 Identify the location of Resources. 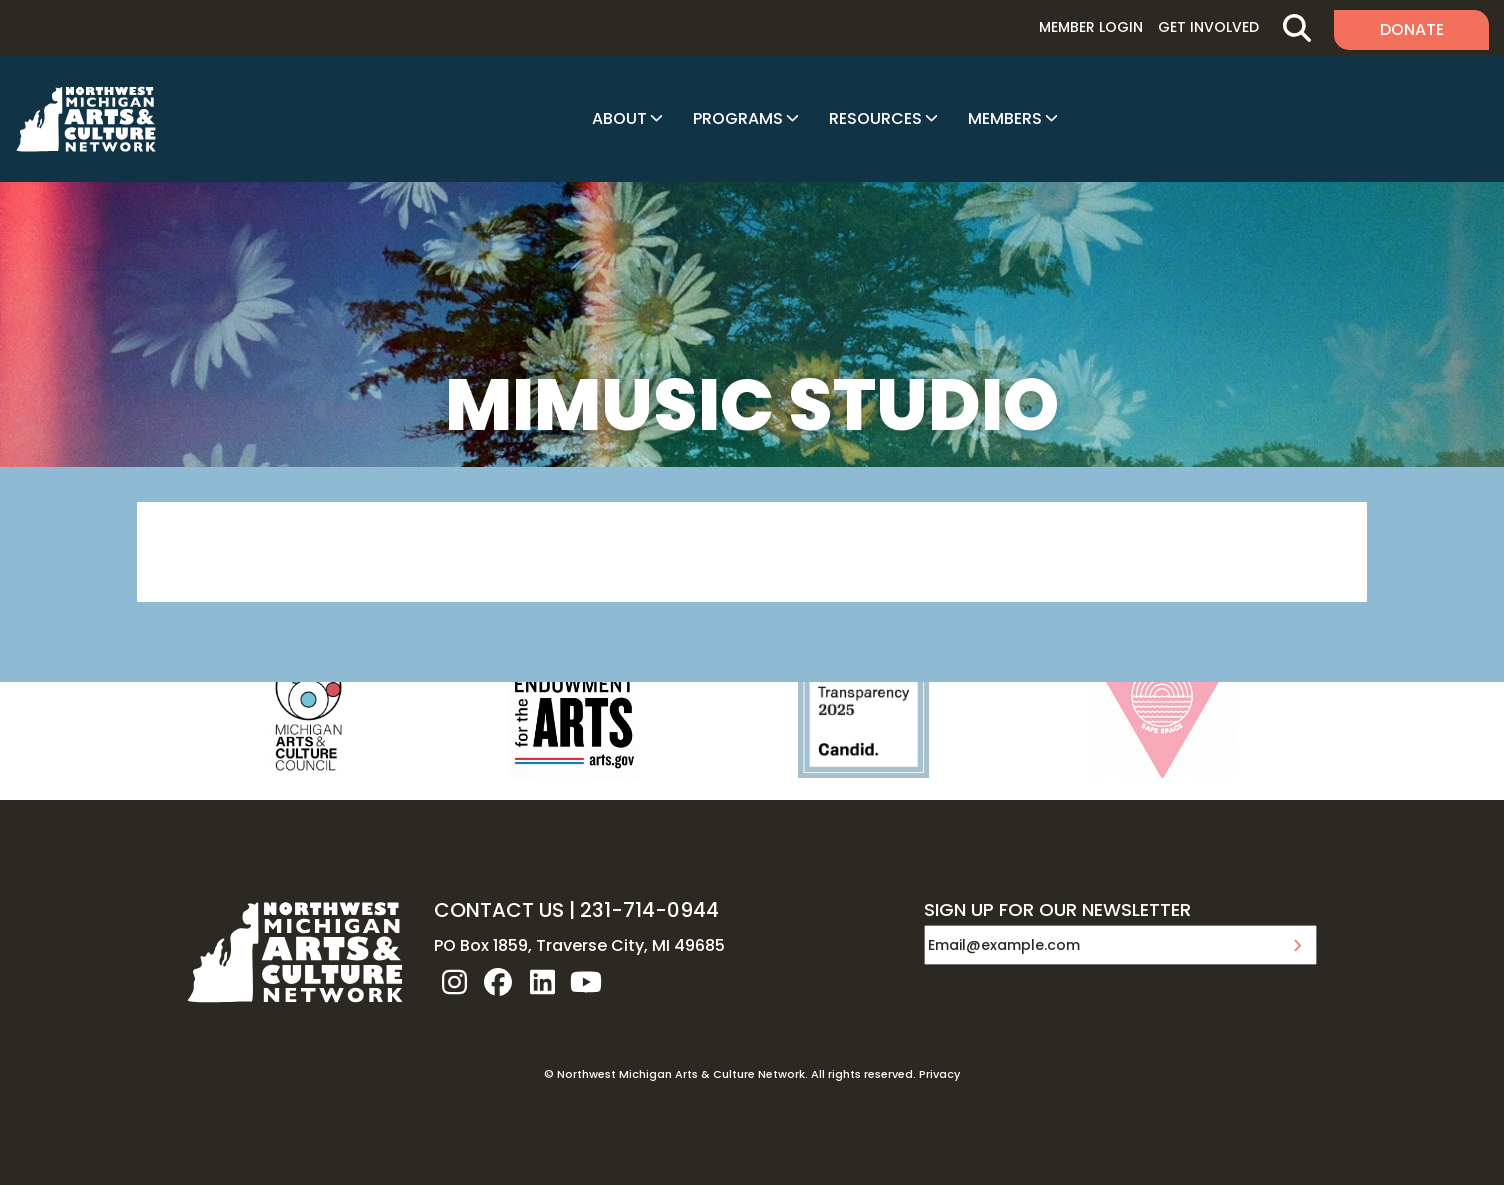
(875, 118).